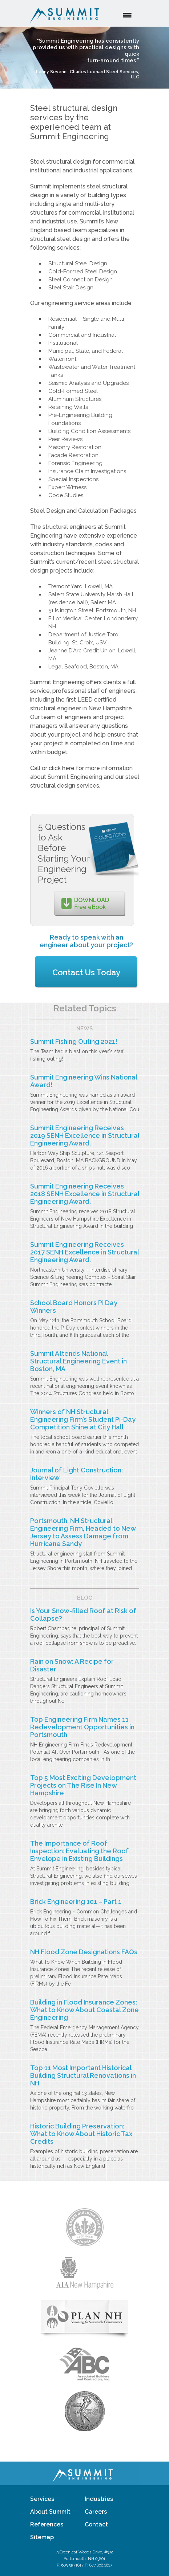  Describe the element at coordinates (79, 1850) in the screenshot. I see `The Importance of Roof Inspection: Evaluating the Roof Envelope in Existing Buildings` at that location.